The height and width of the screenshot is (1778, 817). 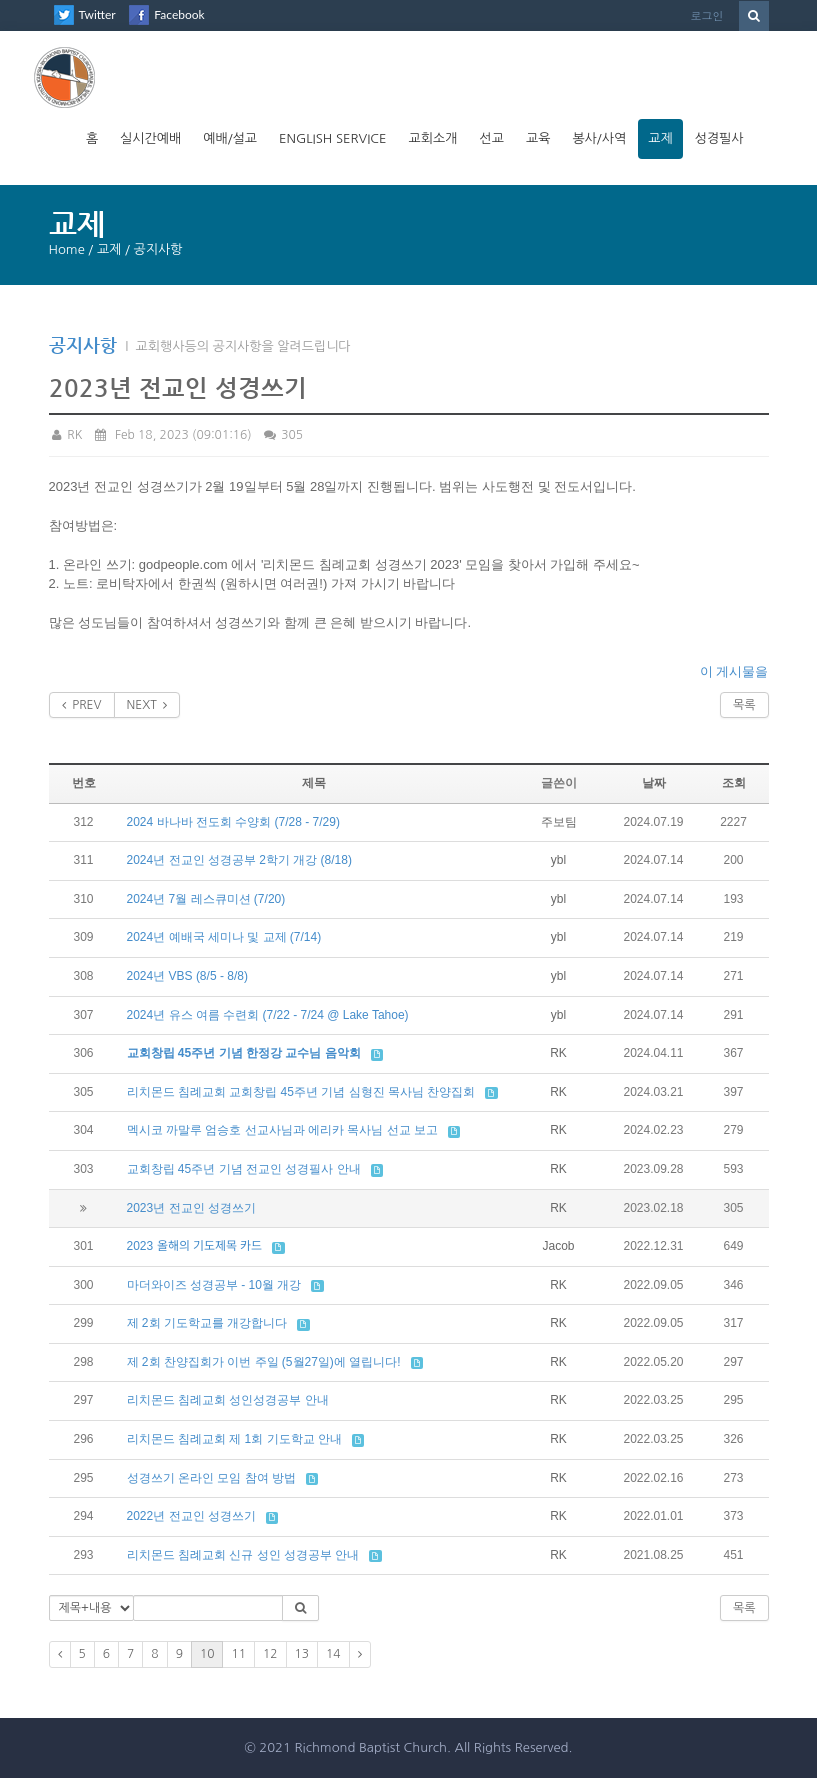 What do you see at coordinates (239, 860) in the screenshot?
I see `2024년 전교인 성경공부 2학기 개강 (8/18)` at bounding box center [239, 860].